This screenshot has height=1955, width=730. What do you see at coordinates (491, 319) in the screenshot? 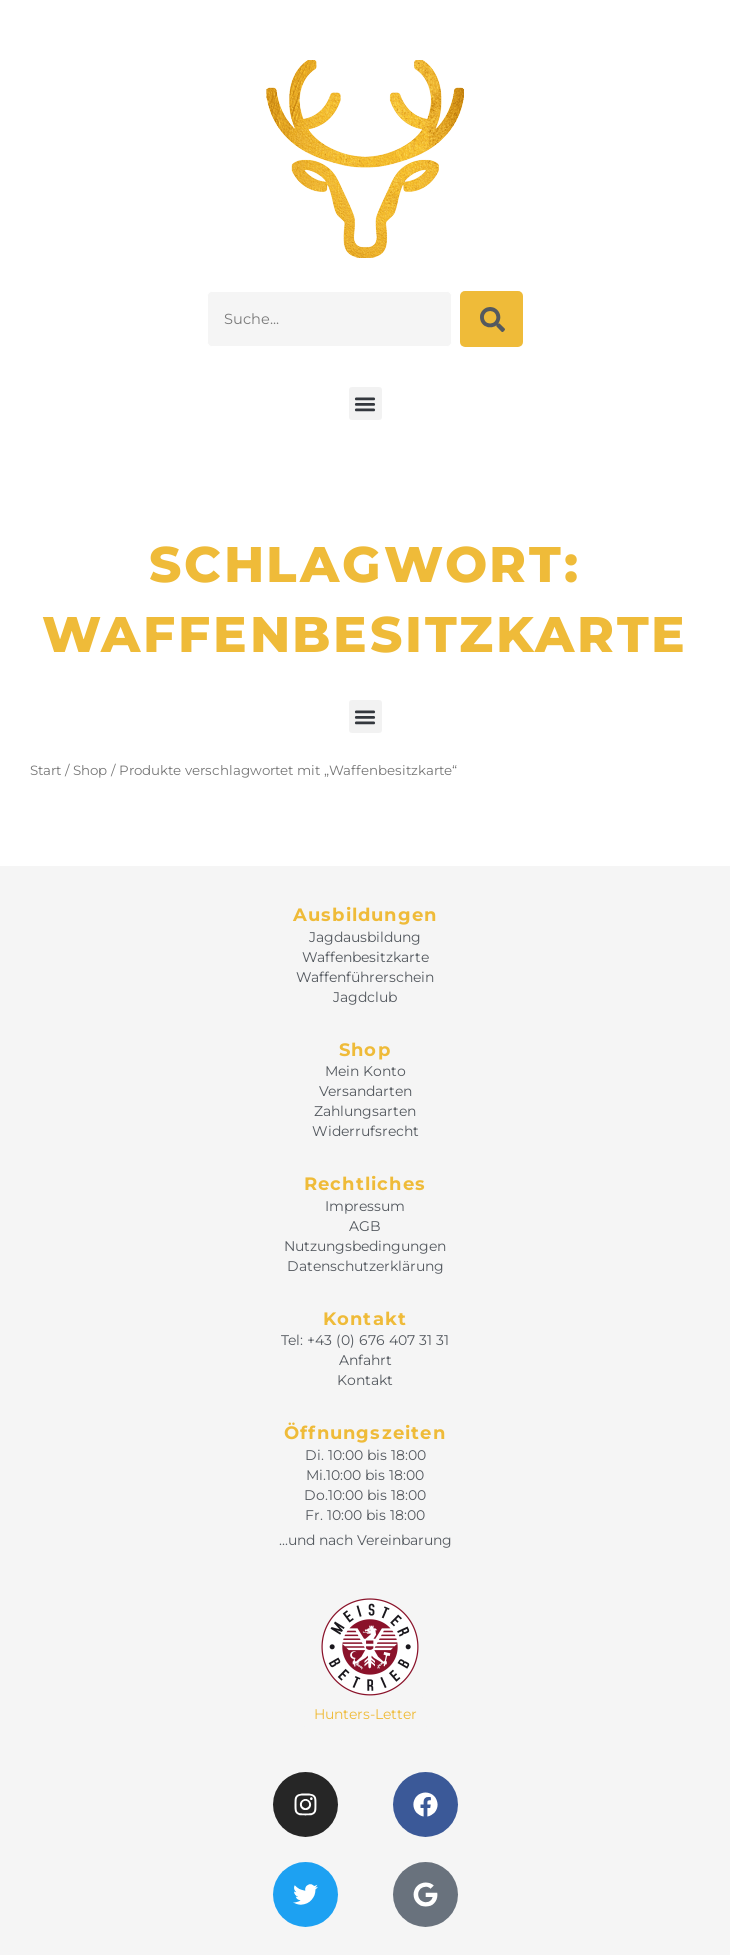
I see `[Suche]` at bounding box center [491, 319].